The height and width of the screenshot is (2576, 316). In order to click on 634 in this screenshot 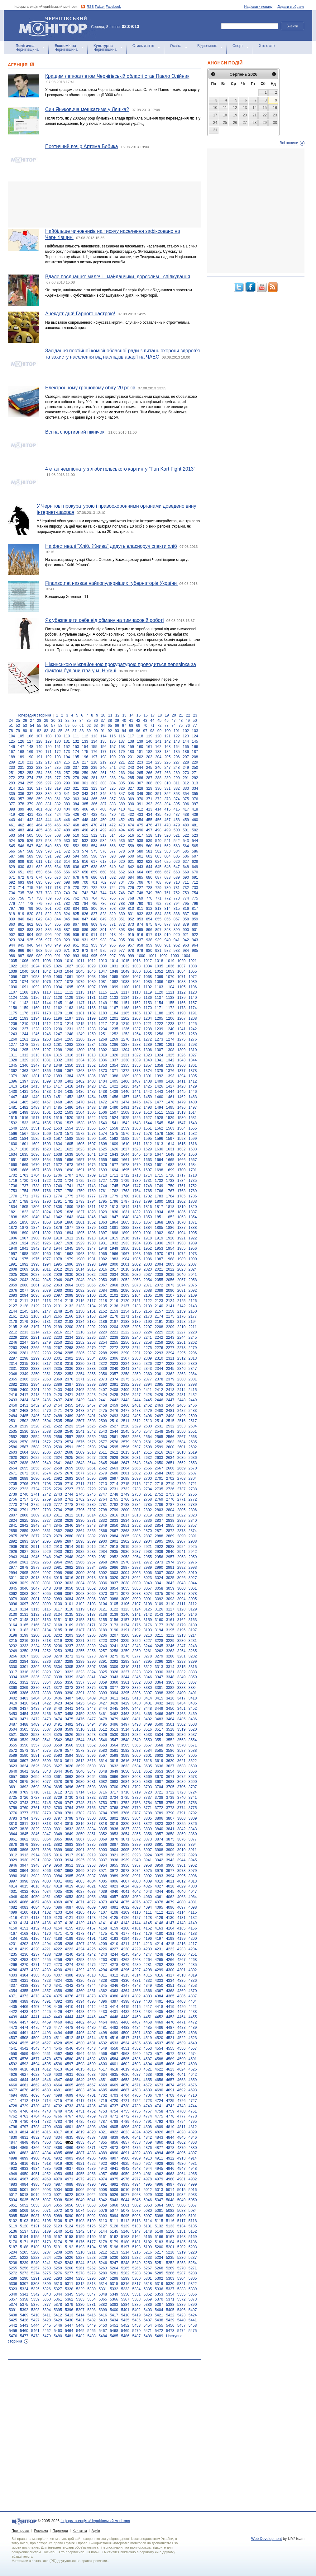, I will do `click(58, 867)`.